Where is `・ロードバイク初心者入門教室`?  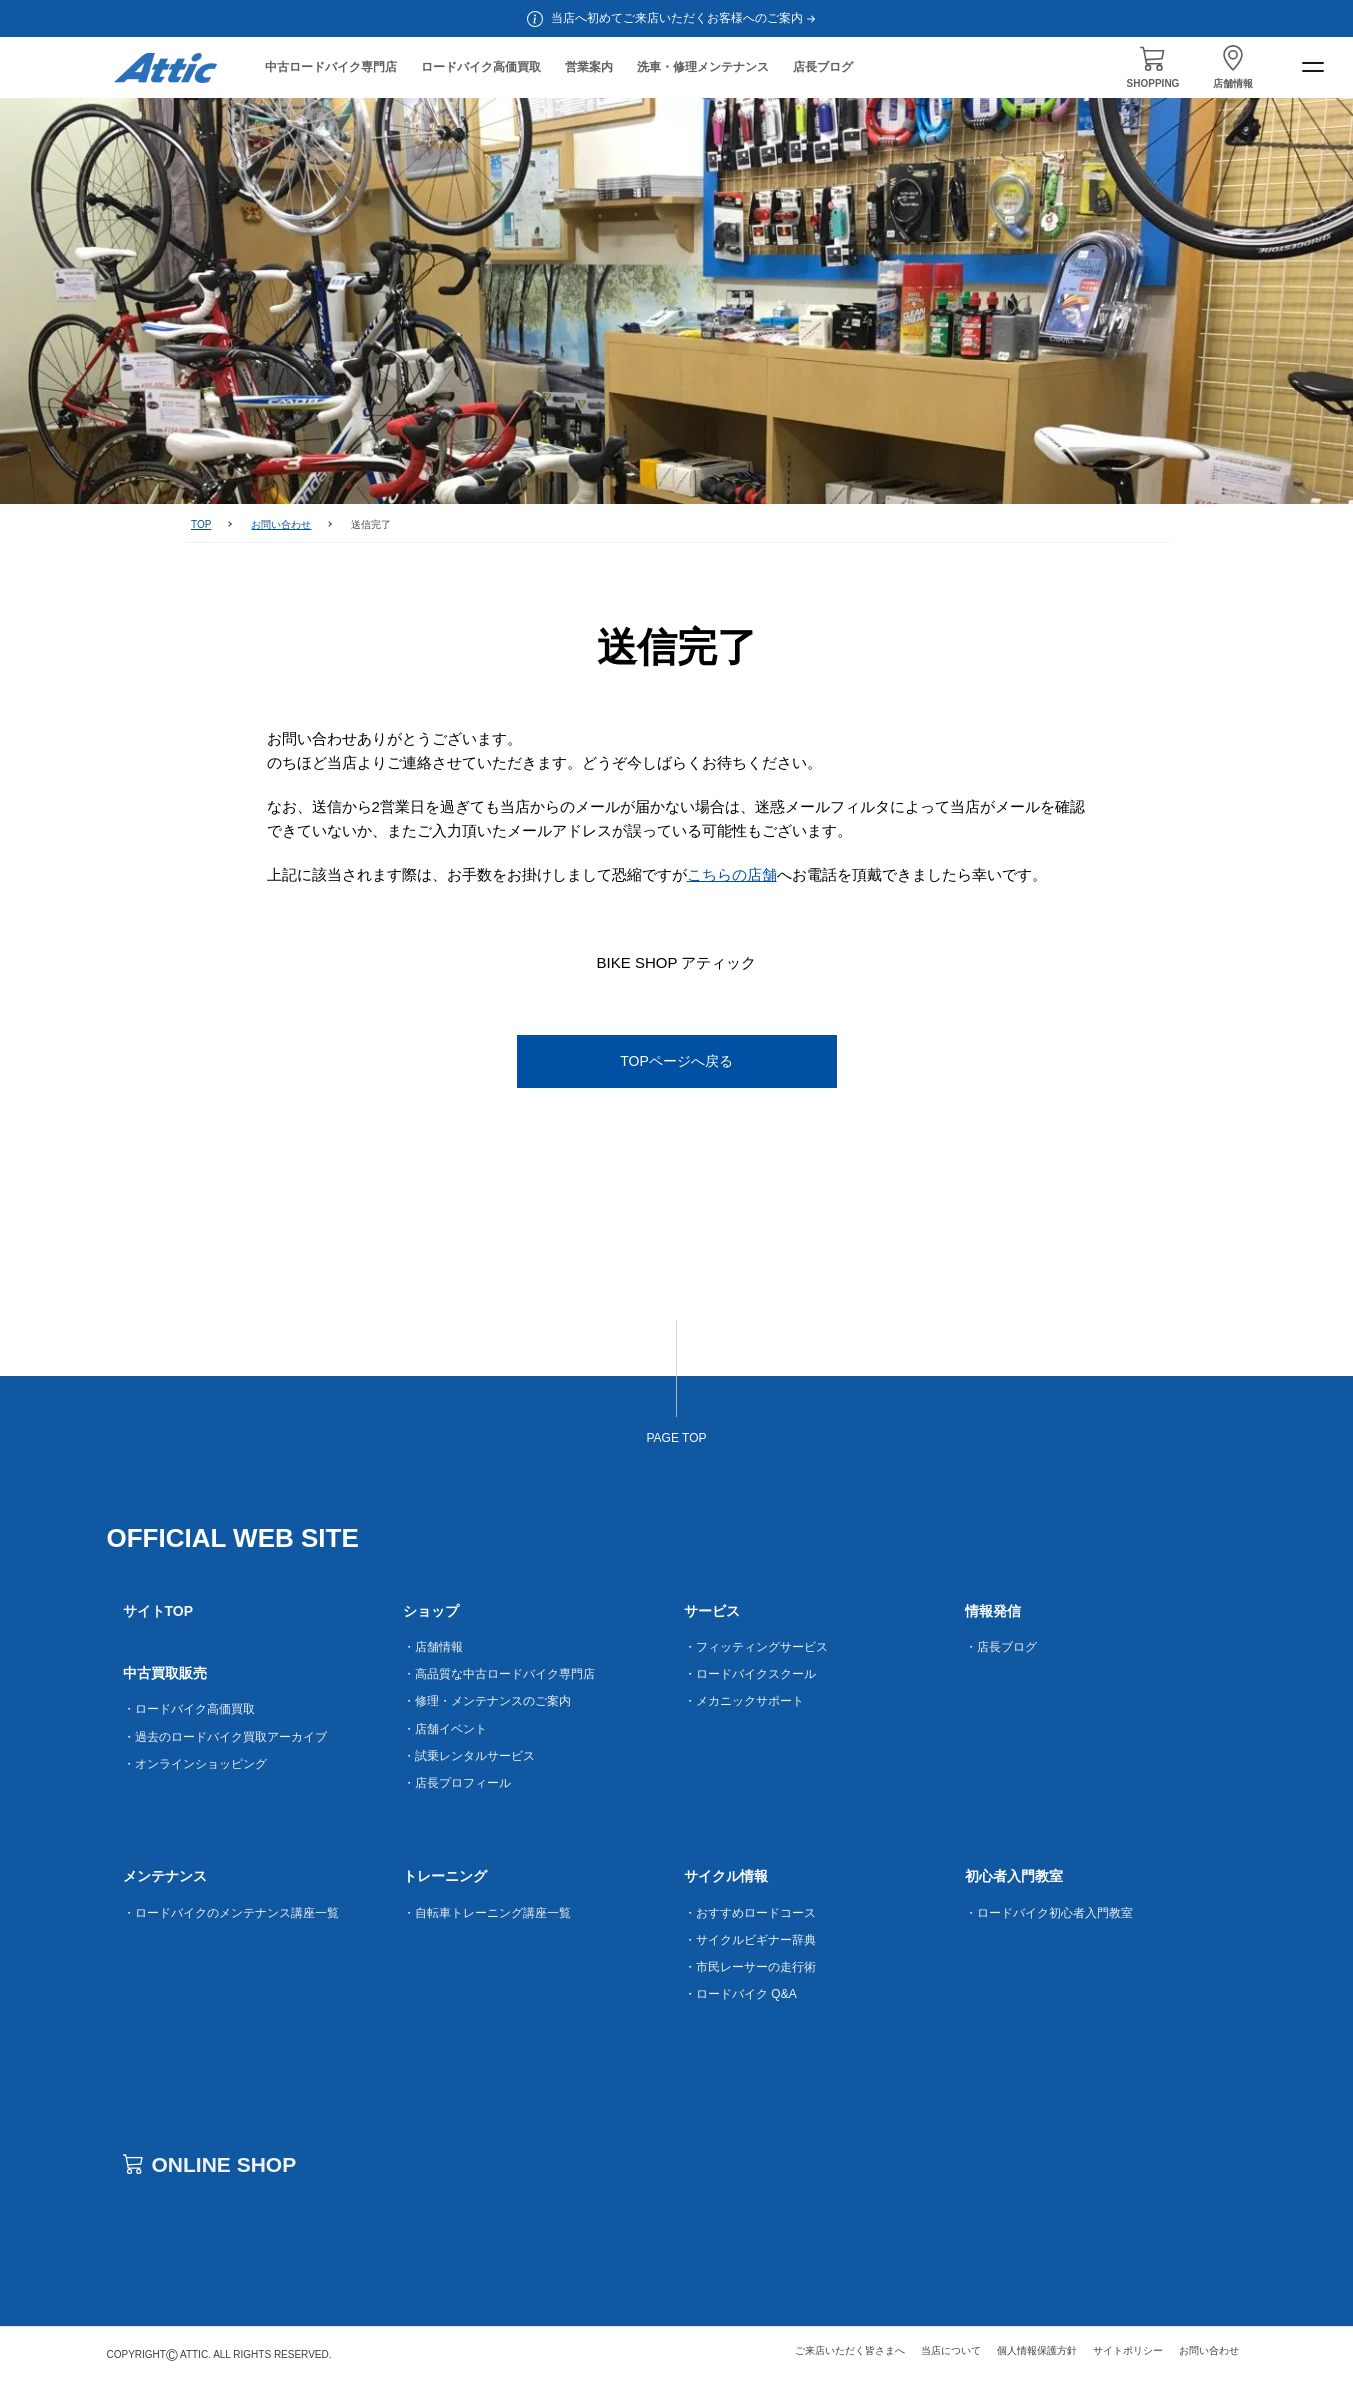 ・ロードバイク初心者入門教室 is located at coordinates (1049, 1913).